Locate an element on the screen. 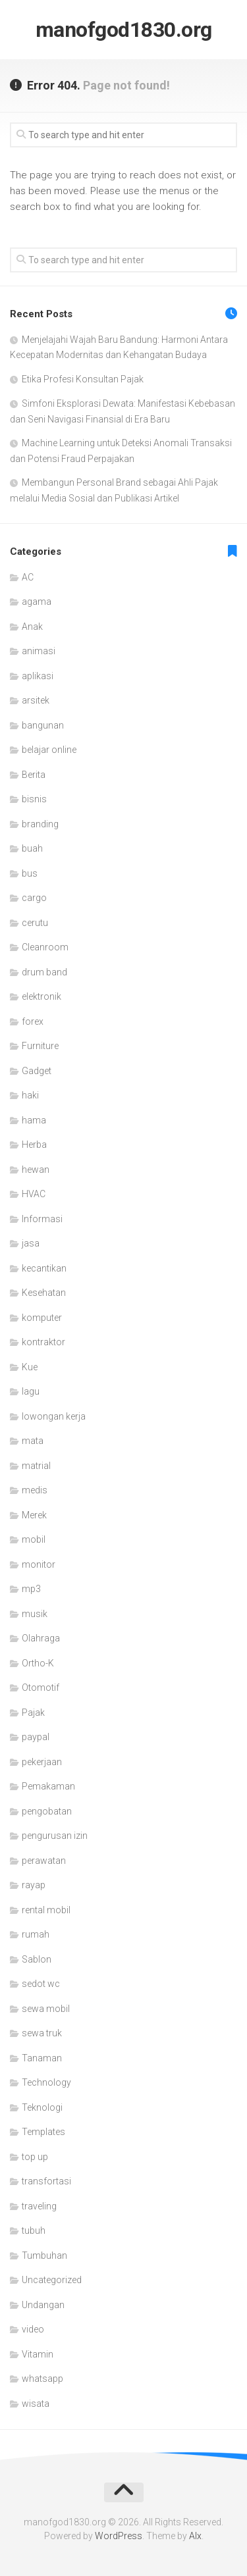 The image size is (247, 2576). AC is located at coordinates (28, 577).